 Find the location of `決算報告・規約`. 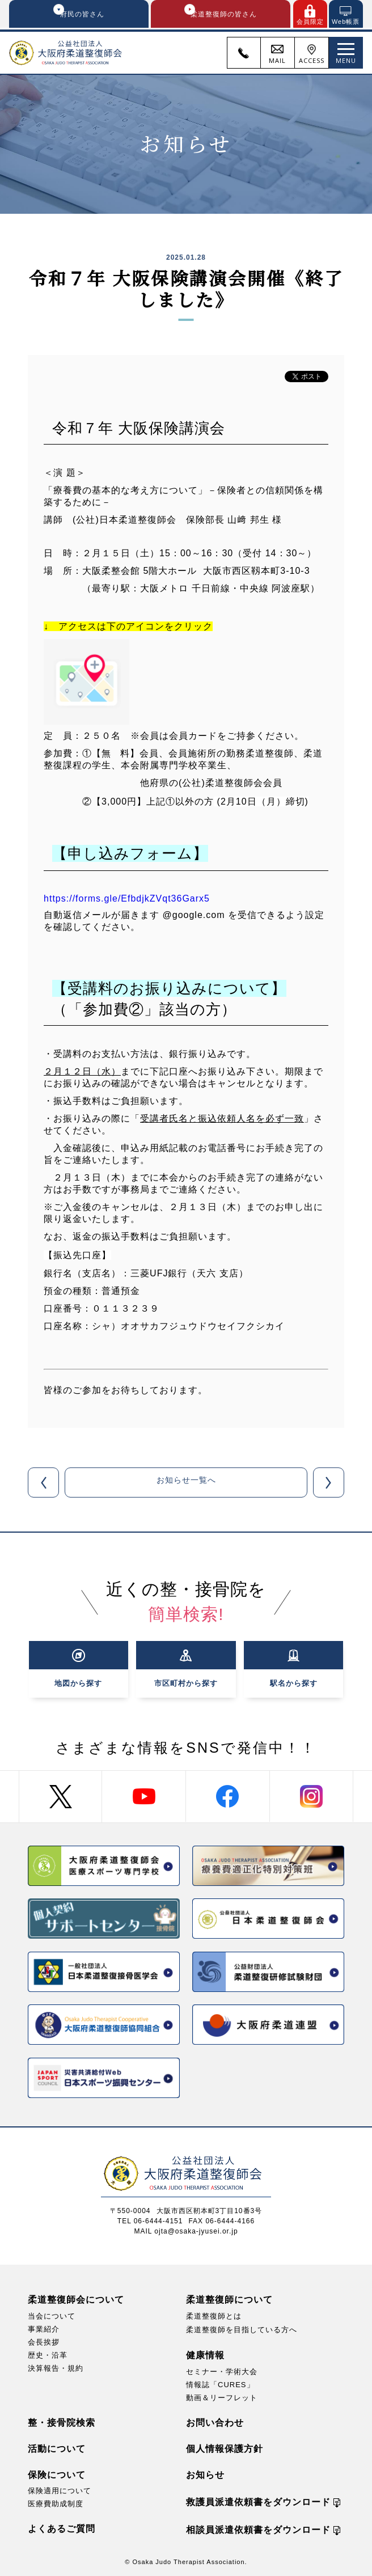

決算報告・規約 is located at coordinates (55, 2367).